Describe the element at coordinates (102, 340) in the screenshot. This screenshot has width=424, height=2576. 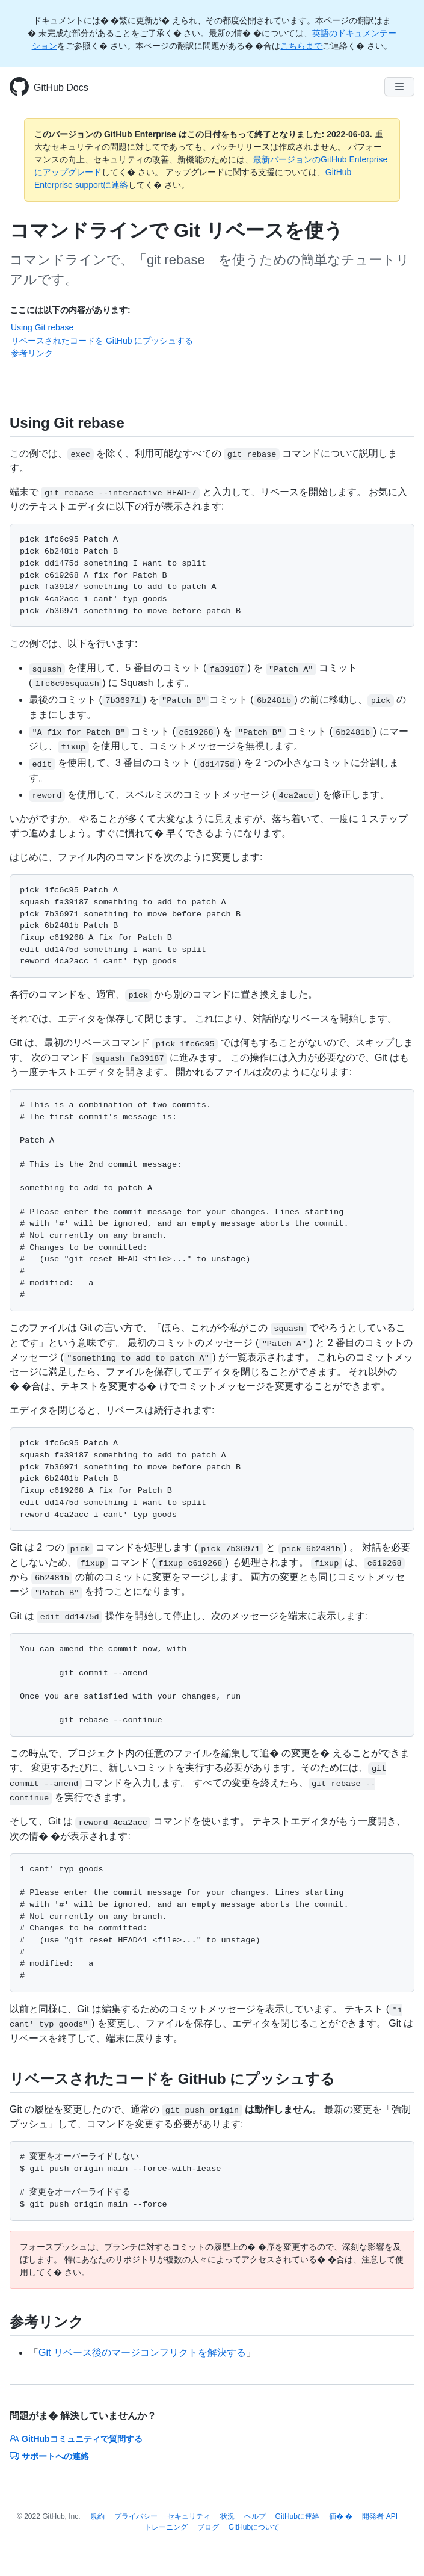
I see `リベースされたコードを GitHub にプッシュする` at that location.